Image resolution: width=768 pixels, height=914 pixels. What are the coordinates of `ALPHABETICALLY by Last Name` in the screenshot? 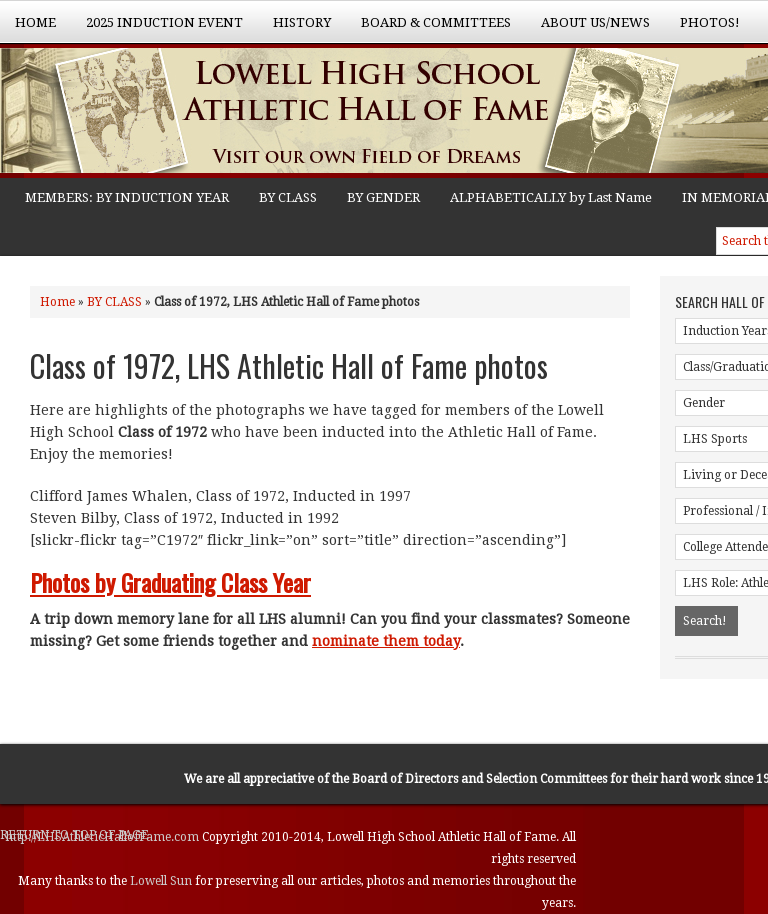 It's located at (551, 197).